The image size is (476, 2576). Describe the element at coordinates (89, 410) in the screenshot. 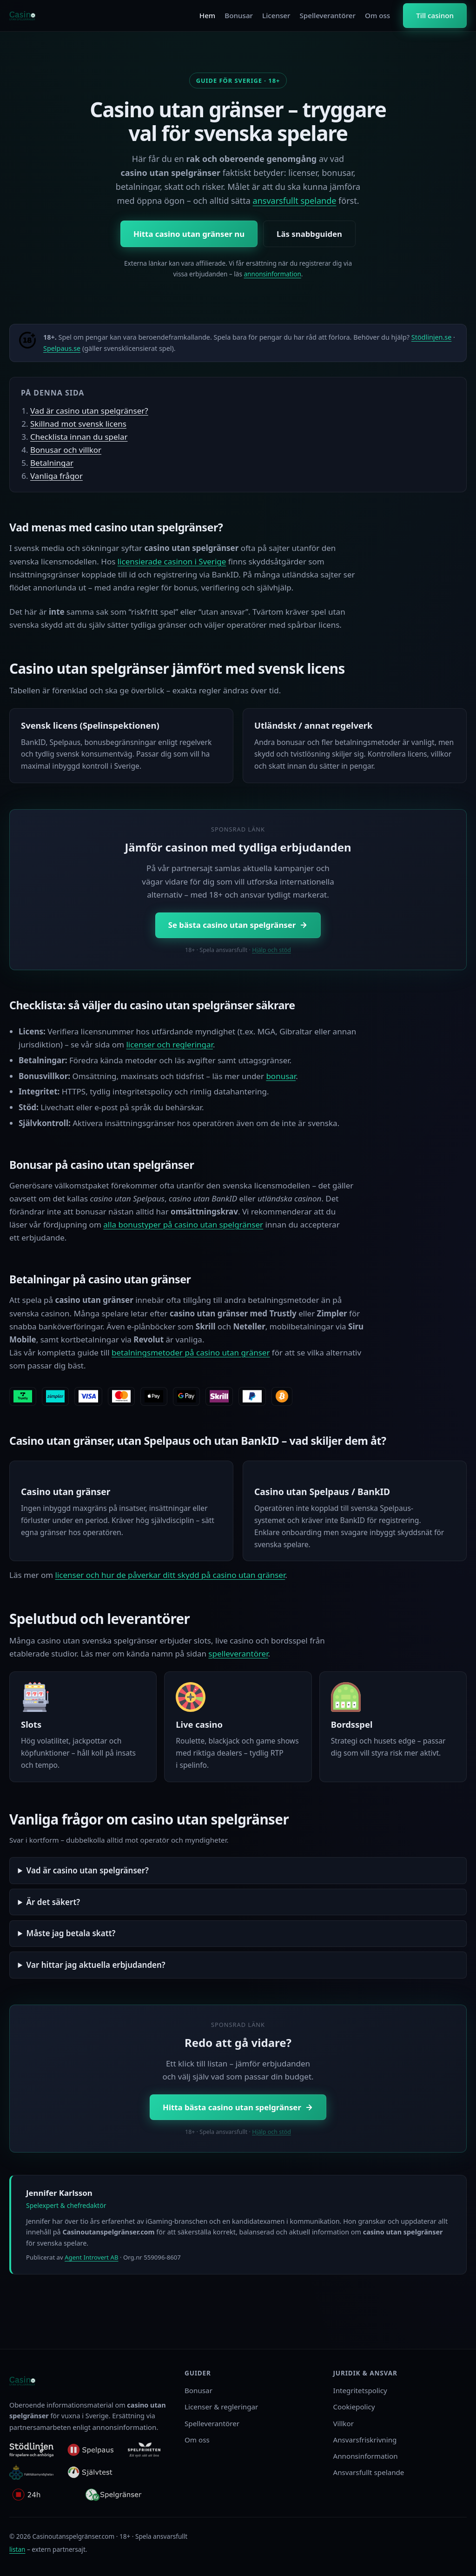

I see `Vad är casino utan spelgränser?` at that location.